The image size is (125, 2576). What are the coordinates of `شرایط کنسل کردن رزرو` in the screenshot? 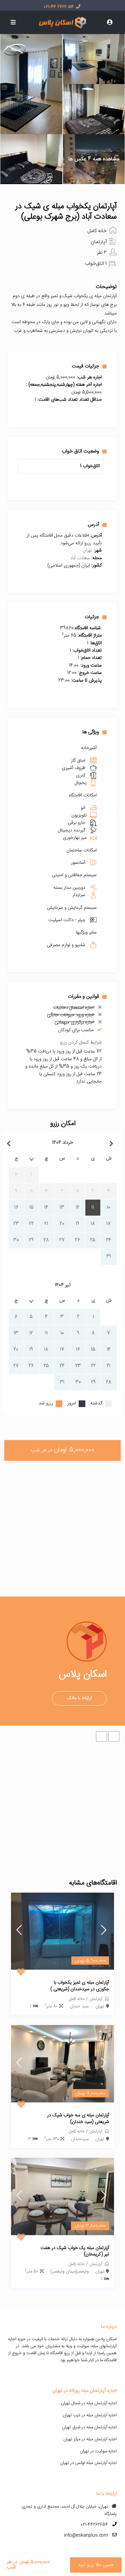 It's located at (81, 1042).